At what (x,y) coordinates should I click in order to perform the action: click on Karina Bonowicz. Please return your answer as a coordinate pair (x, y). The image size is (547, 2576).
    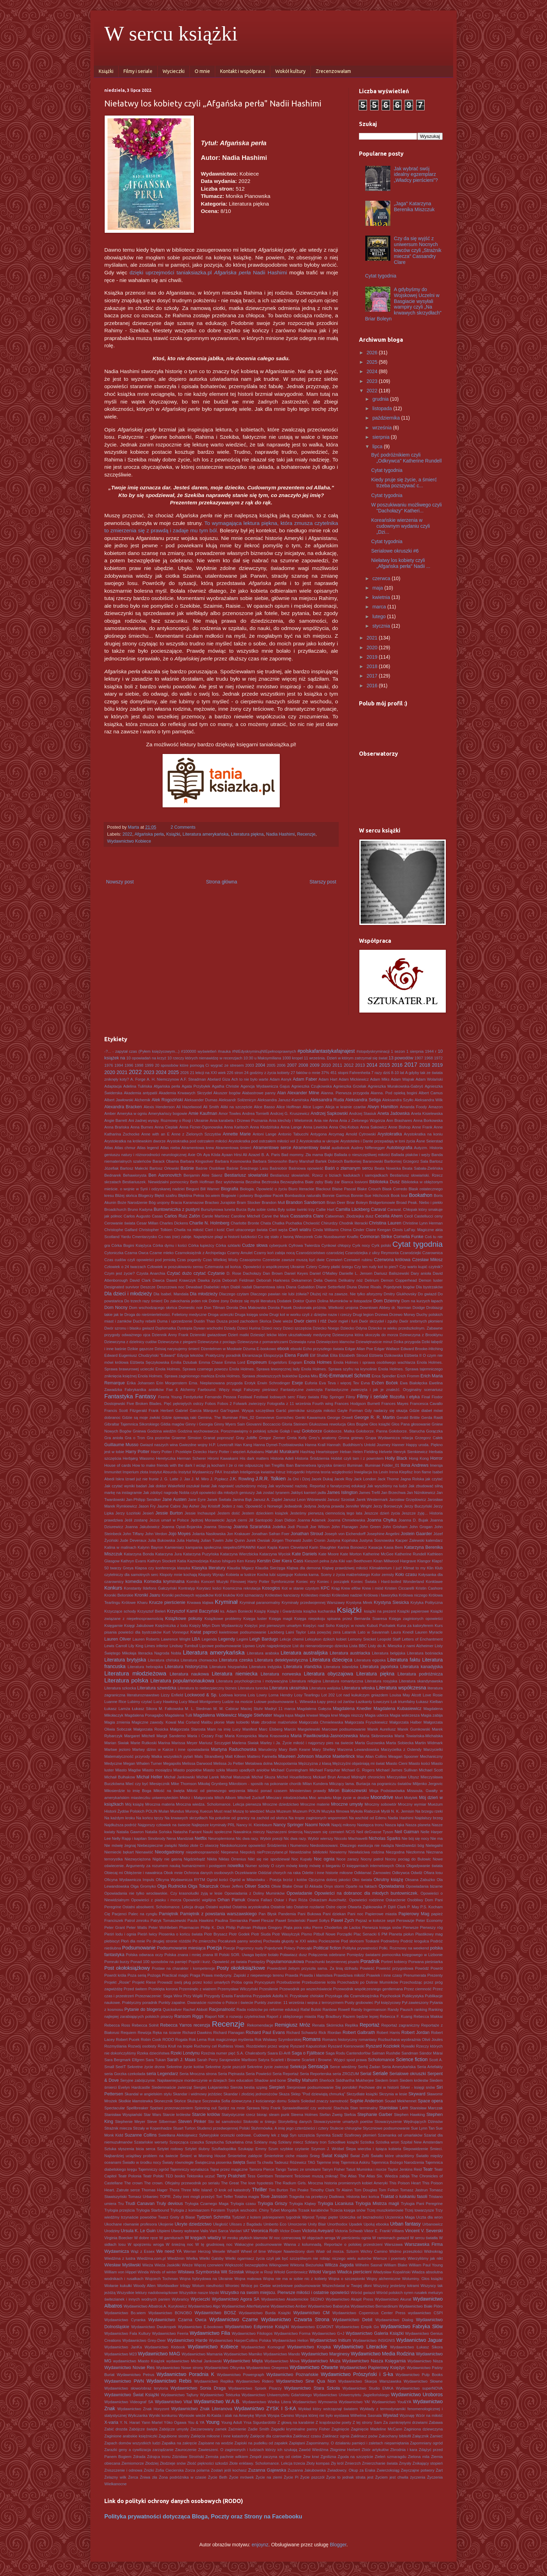
    Looking at the image, I should click on (352, 1547).